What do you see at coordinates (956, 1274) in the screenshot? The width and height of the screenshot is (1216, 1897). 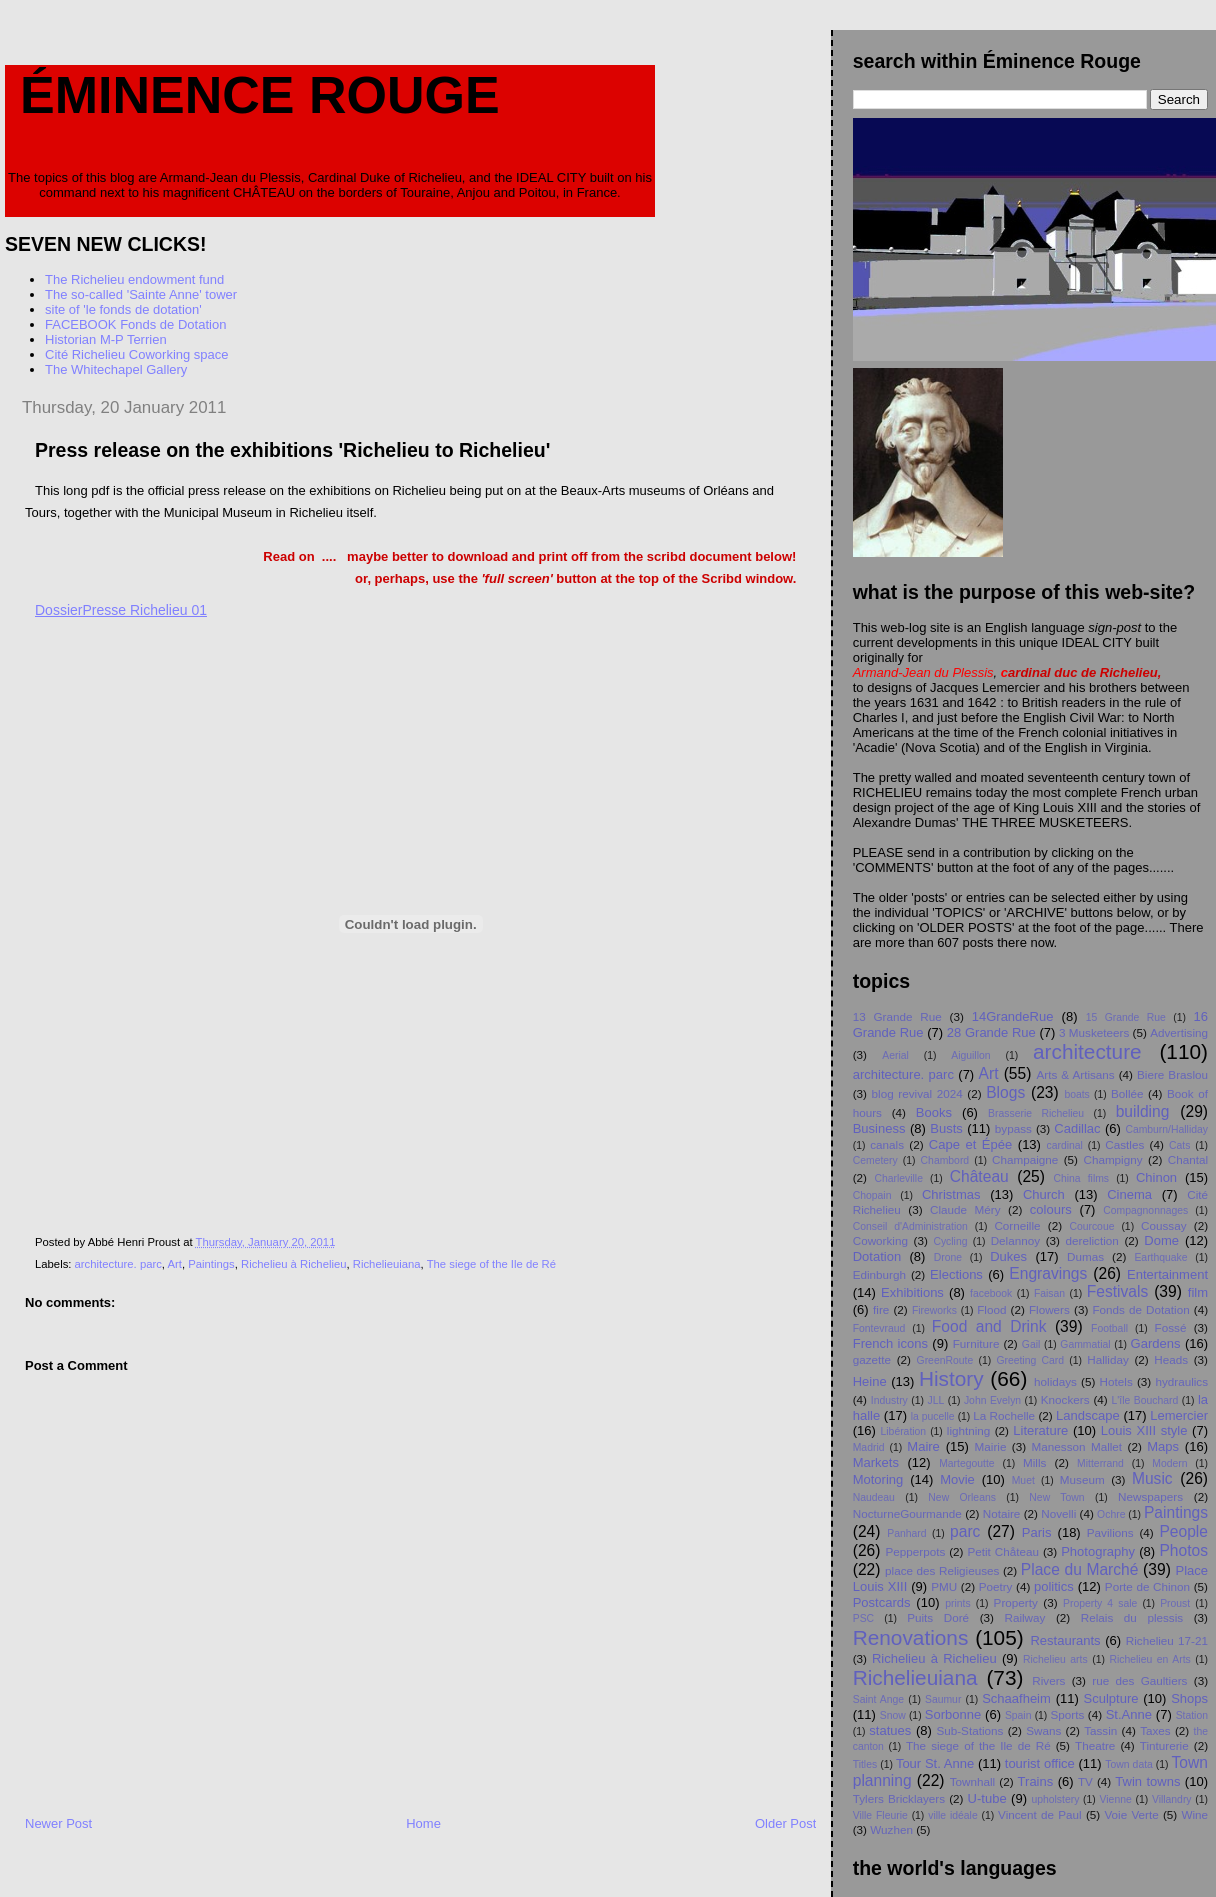 I see `Elections` at bounding box center [956, 1274].